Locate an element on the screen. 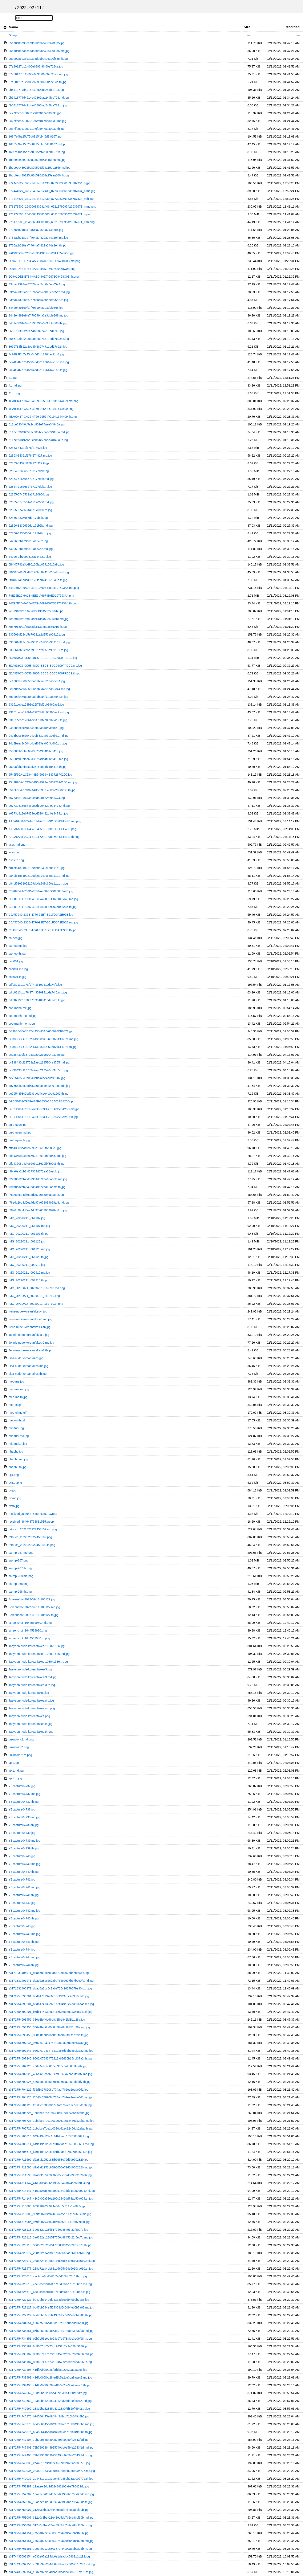 The image size is (303, 2576). z3172754706614_649e19a129c1c91b2faac15575853691.md.jpg is located at coordinates (51, 2144).